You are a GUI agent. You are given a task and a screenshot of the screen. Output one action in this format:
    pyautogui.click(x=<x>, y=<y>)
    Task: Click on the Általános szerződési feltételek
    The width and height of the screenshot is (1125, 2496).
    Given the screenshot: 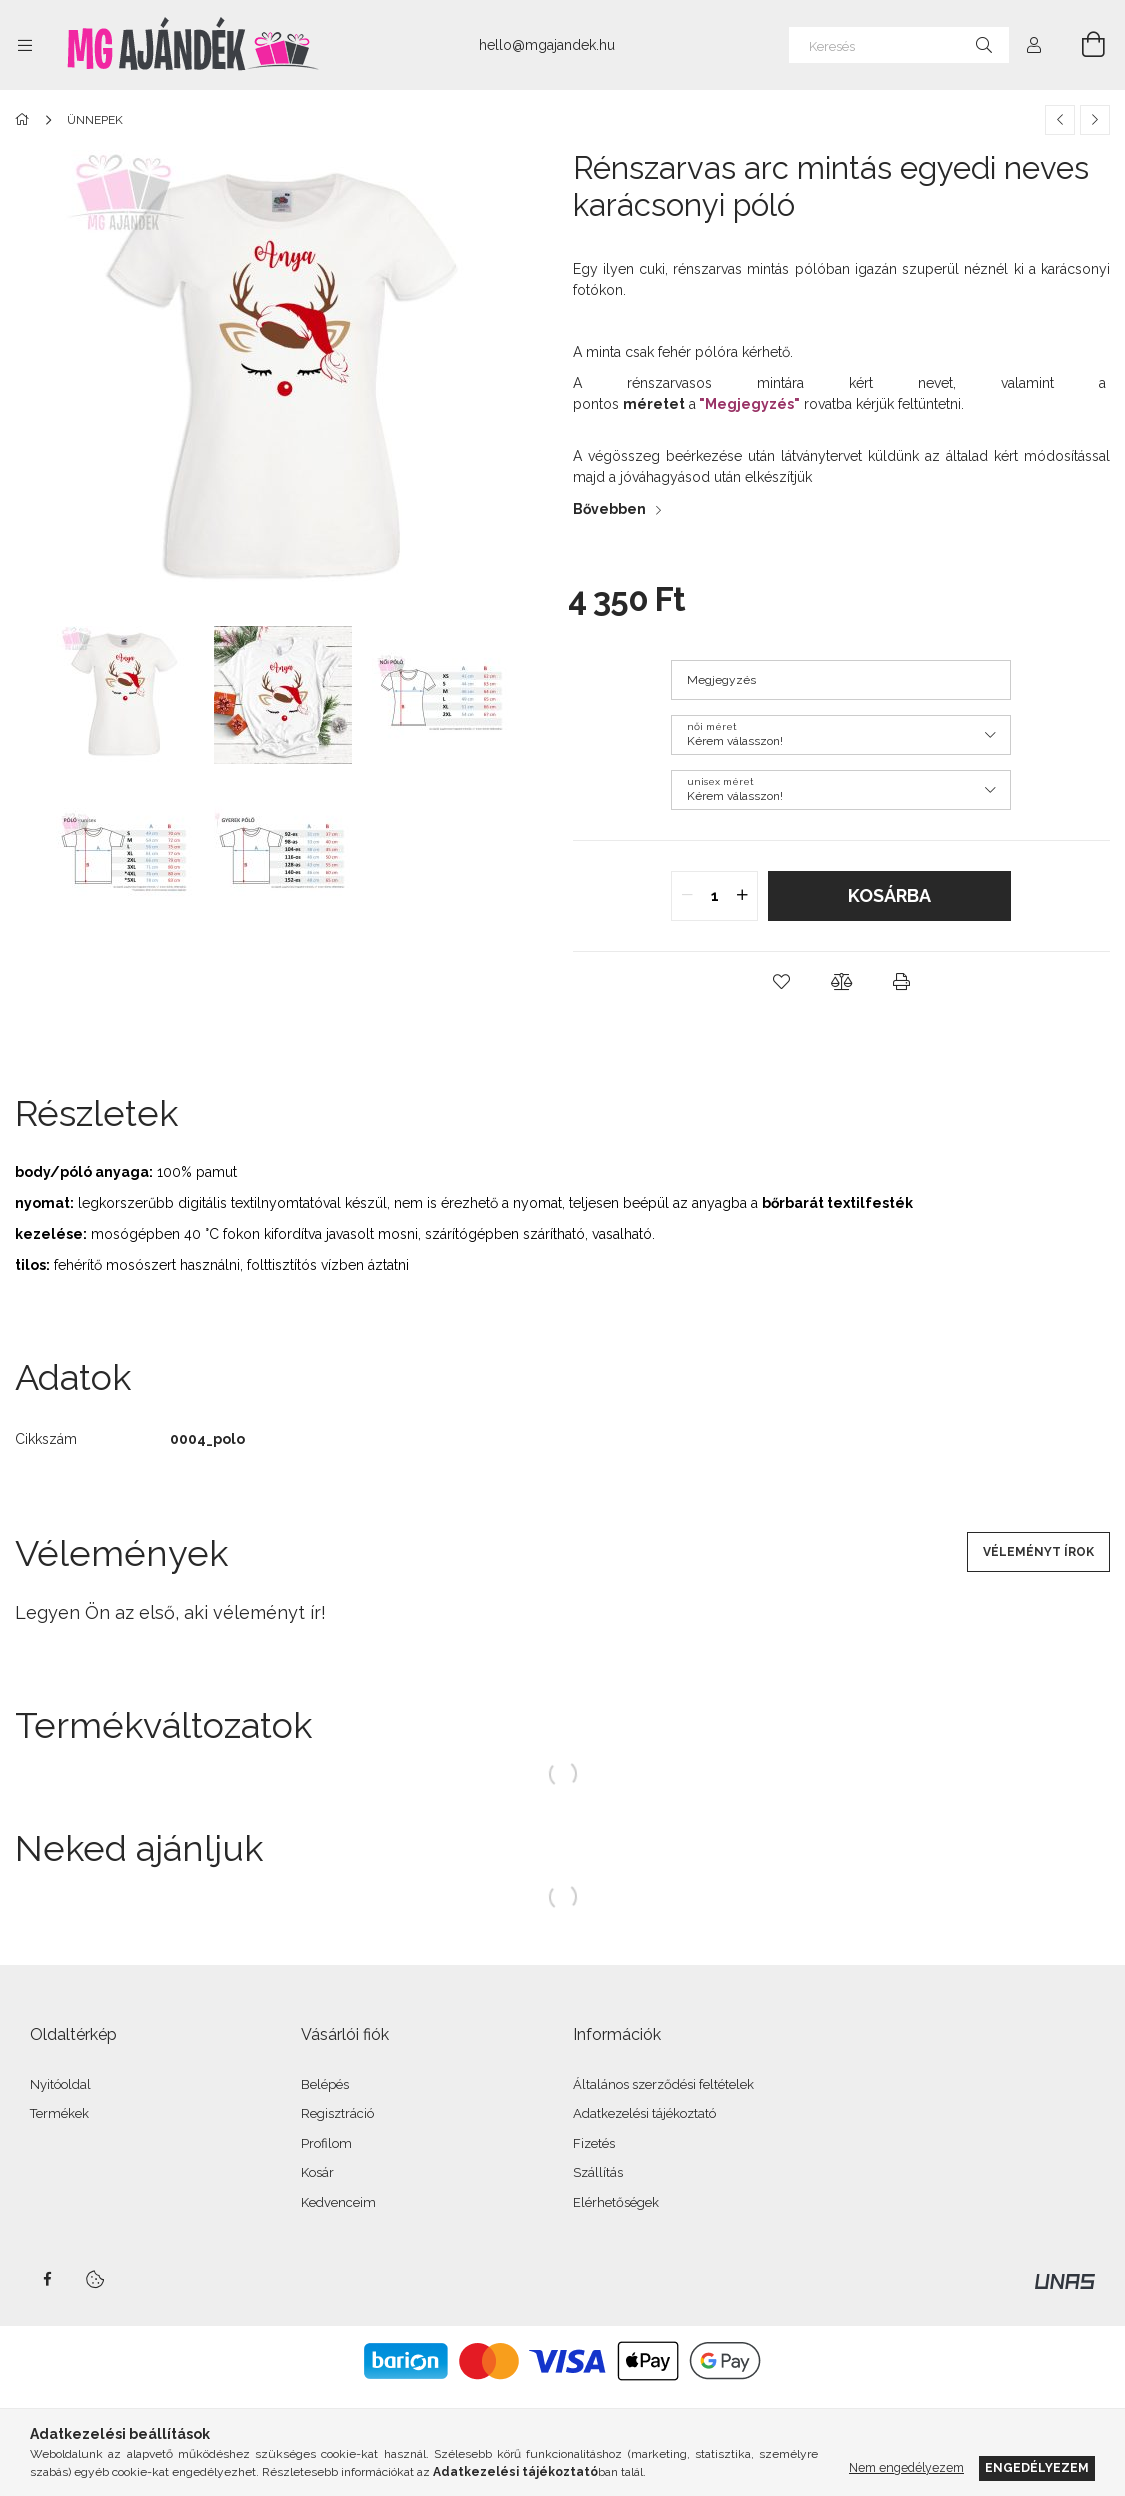 What is the action you would take?
    pyautogui.click(x=663, y=2084)
    